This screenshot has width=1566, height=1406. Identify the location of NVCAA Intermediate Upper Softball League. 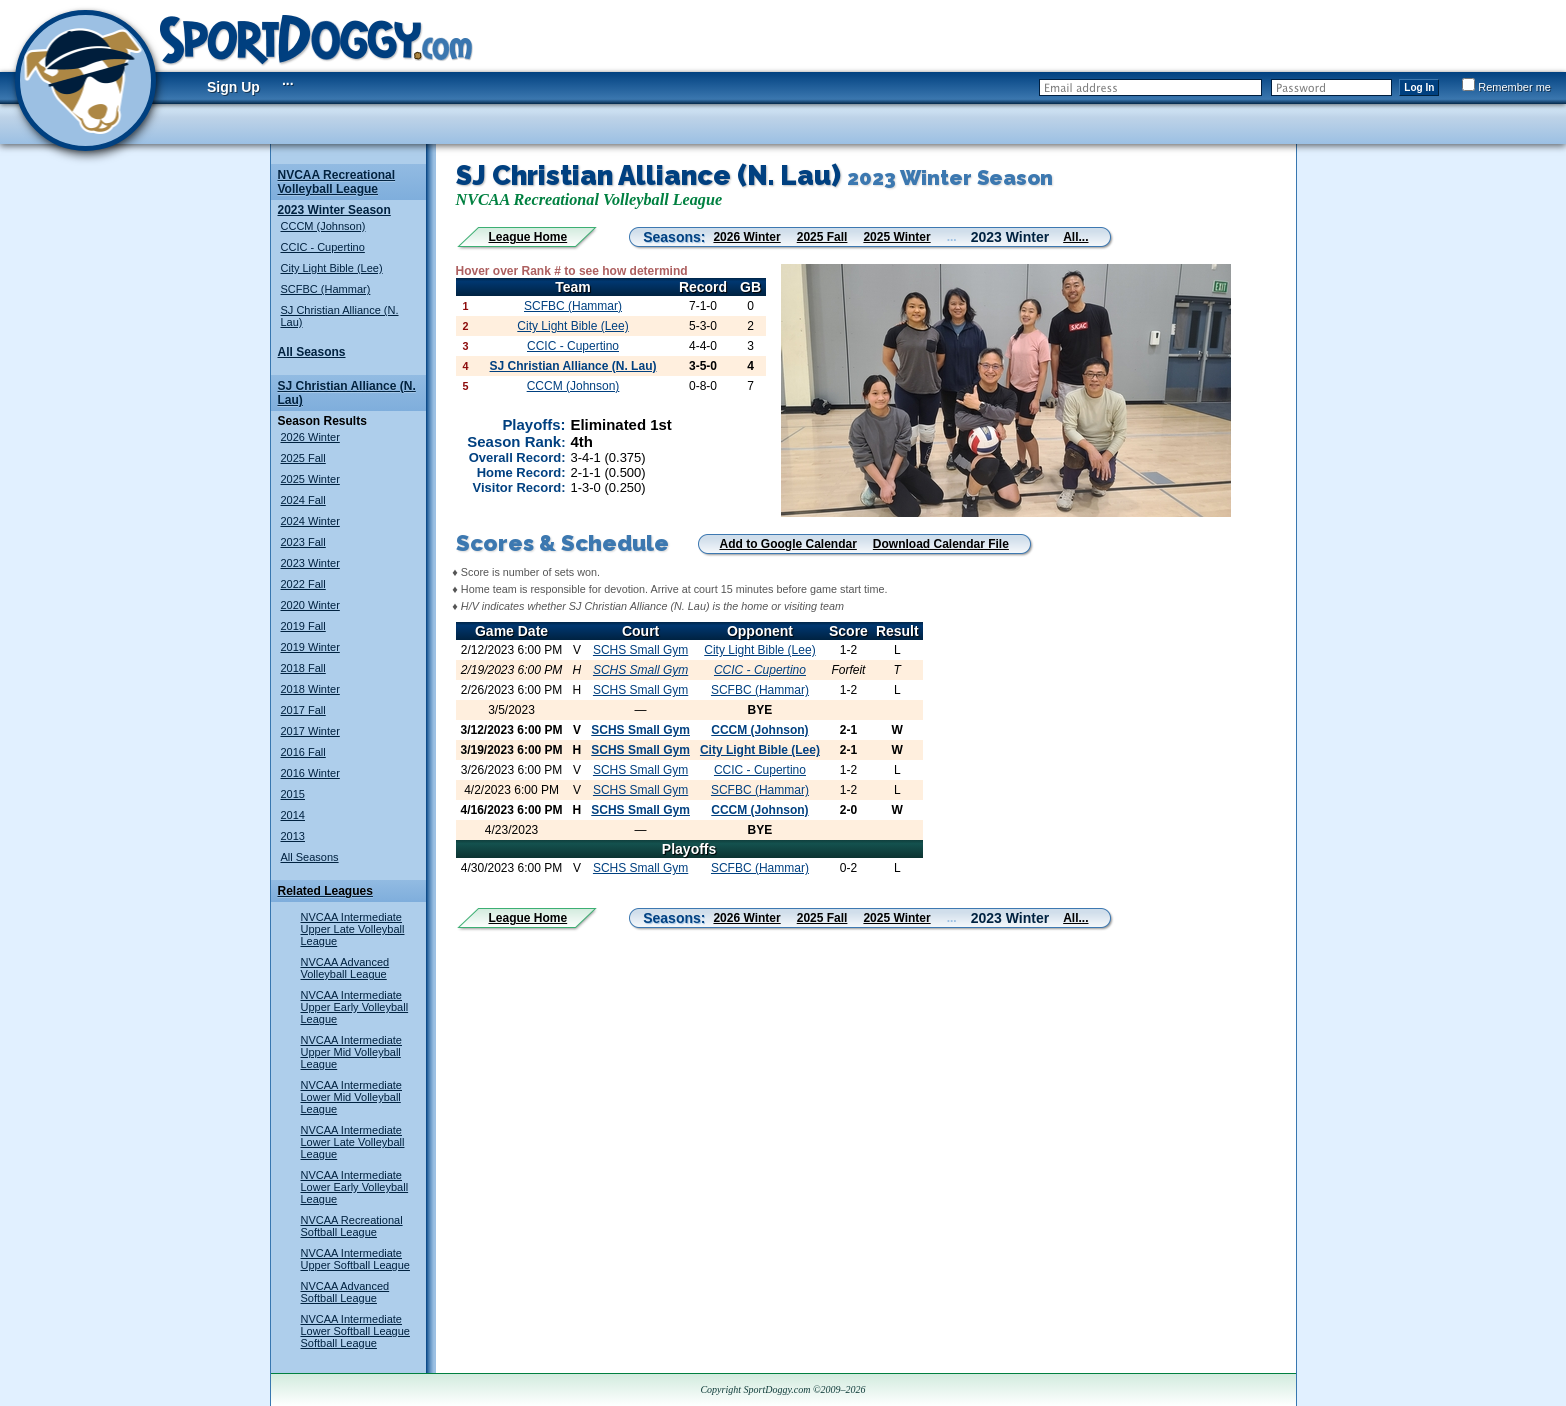
(355, 1259).